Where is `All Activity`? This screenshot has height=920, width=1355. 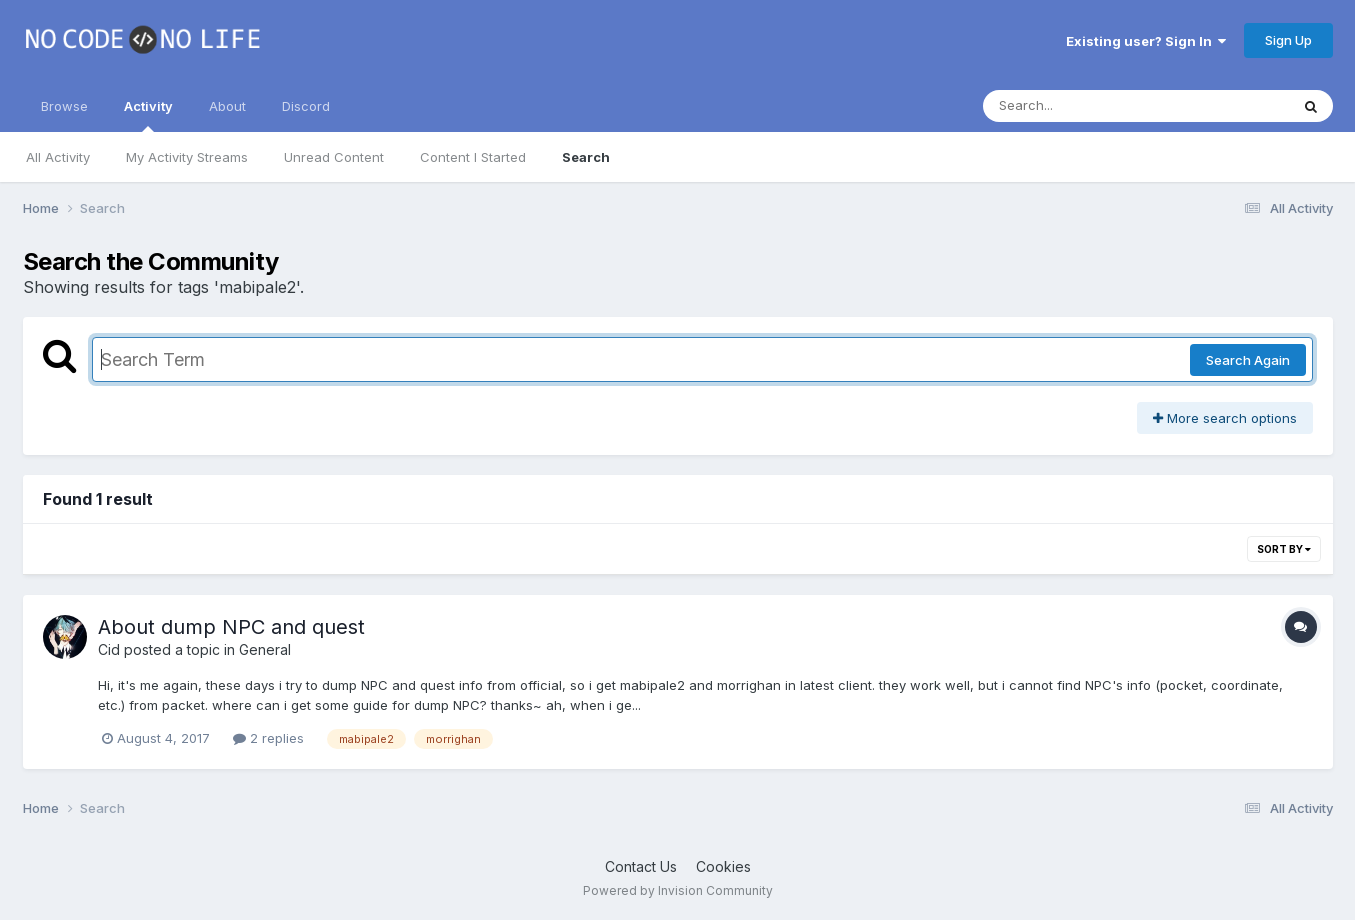 All Activity is located at coordinates (58, 157).